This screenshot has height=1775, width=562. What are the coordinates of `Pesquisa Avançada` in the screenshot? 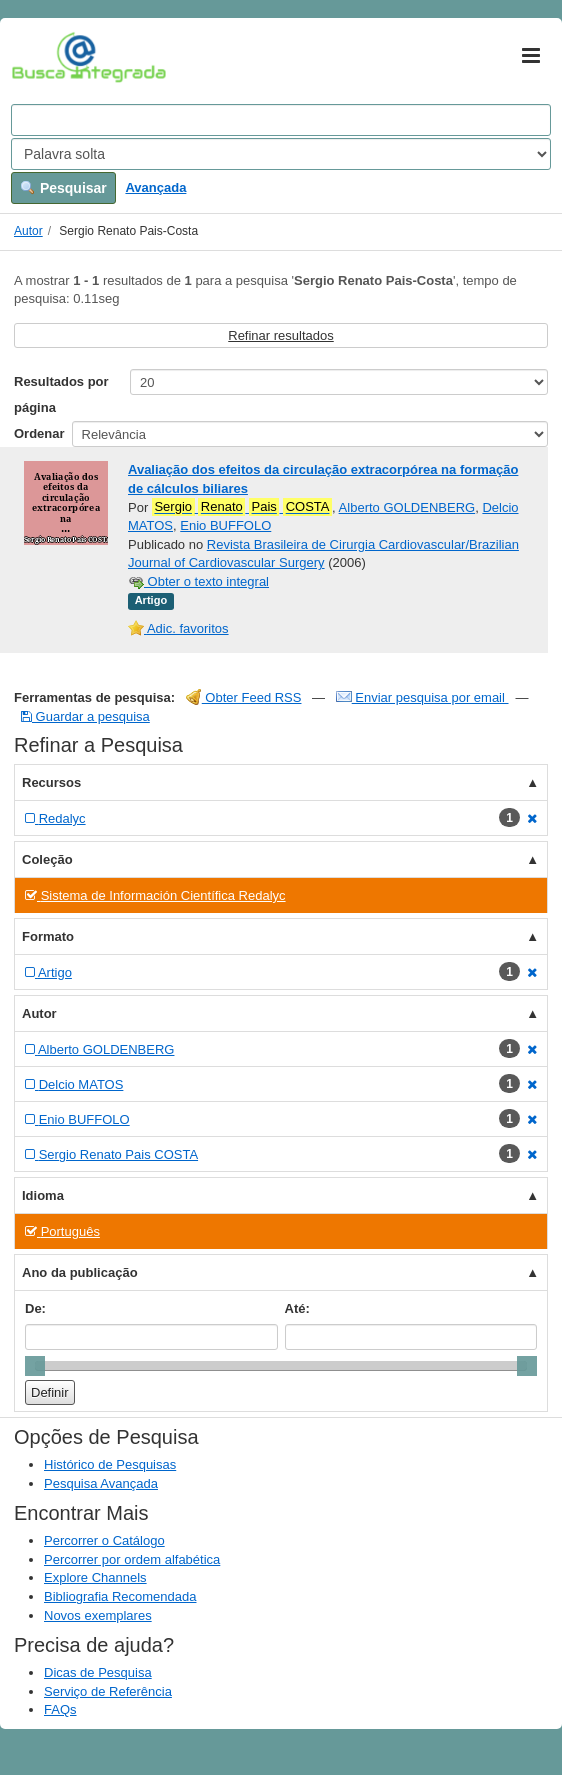 It's located at (101, 1483).